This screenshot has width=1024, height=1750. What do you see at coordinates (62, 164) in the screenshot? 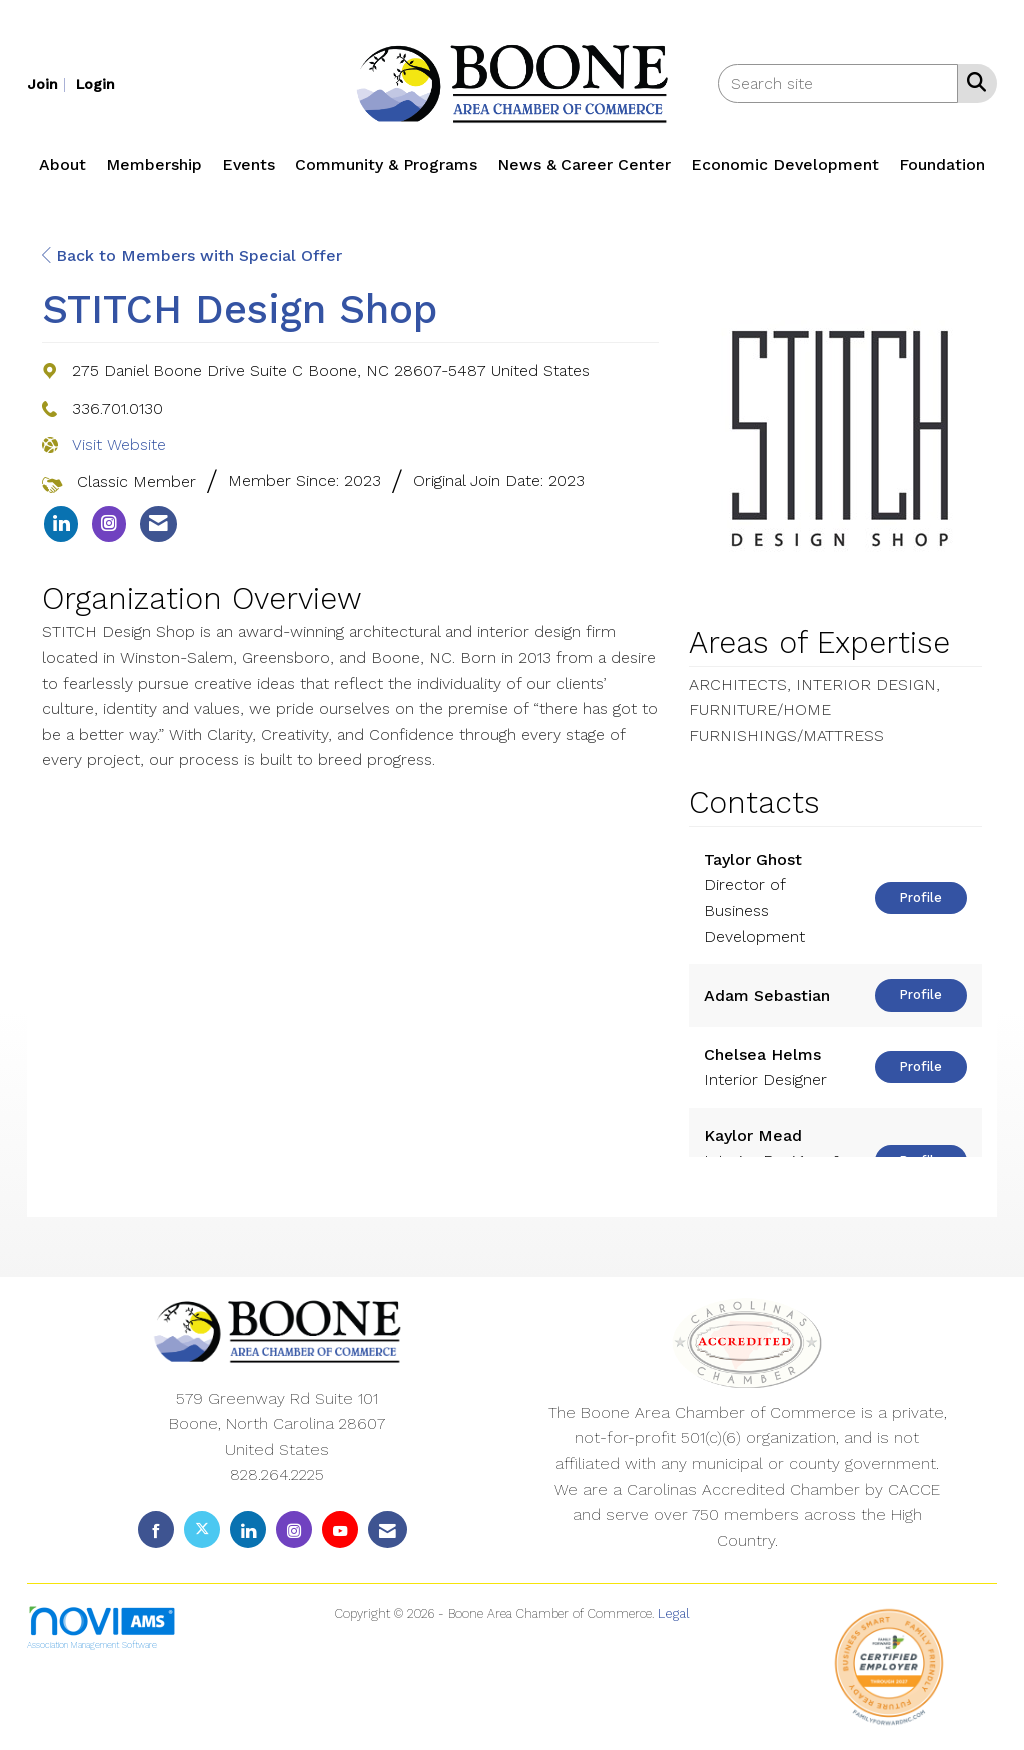
I see `About` at bounding box center [62, 164].